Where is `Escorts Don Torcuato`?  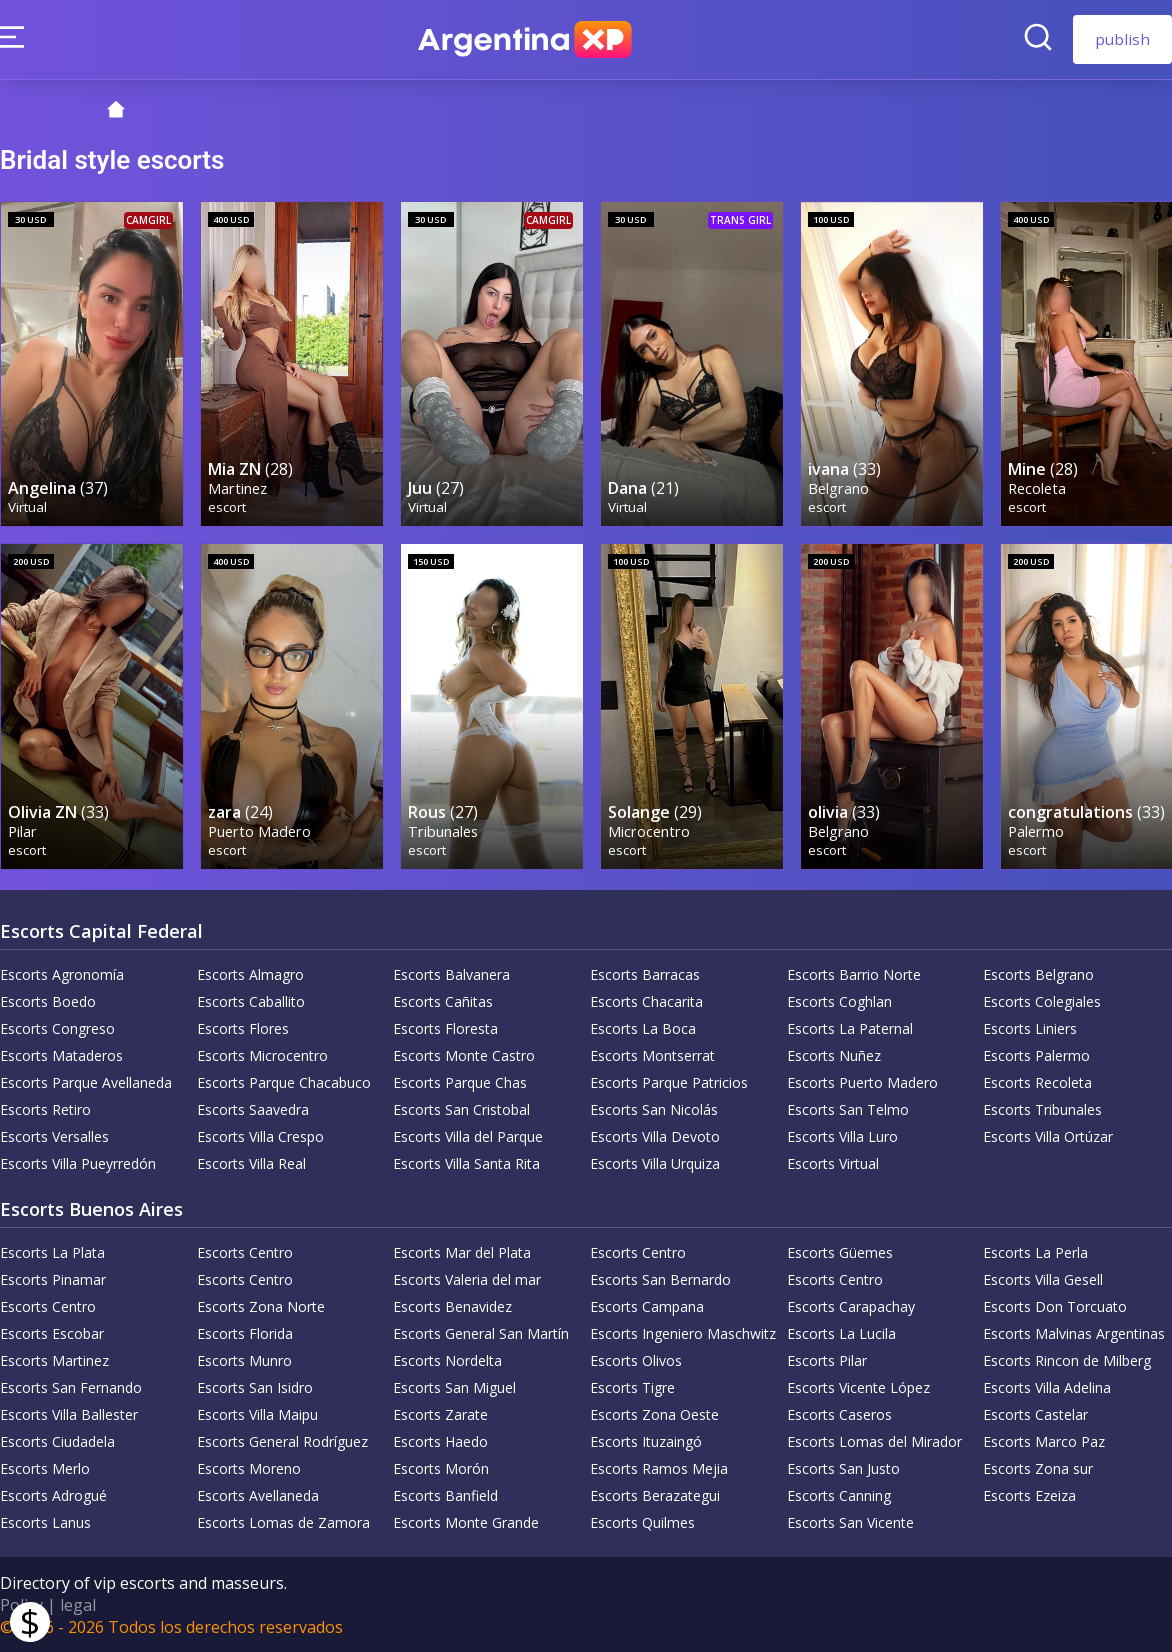 Escorts Don Torcuato is located at coordinates (1055, 1305).